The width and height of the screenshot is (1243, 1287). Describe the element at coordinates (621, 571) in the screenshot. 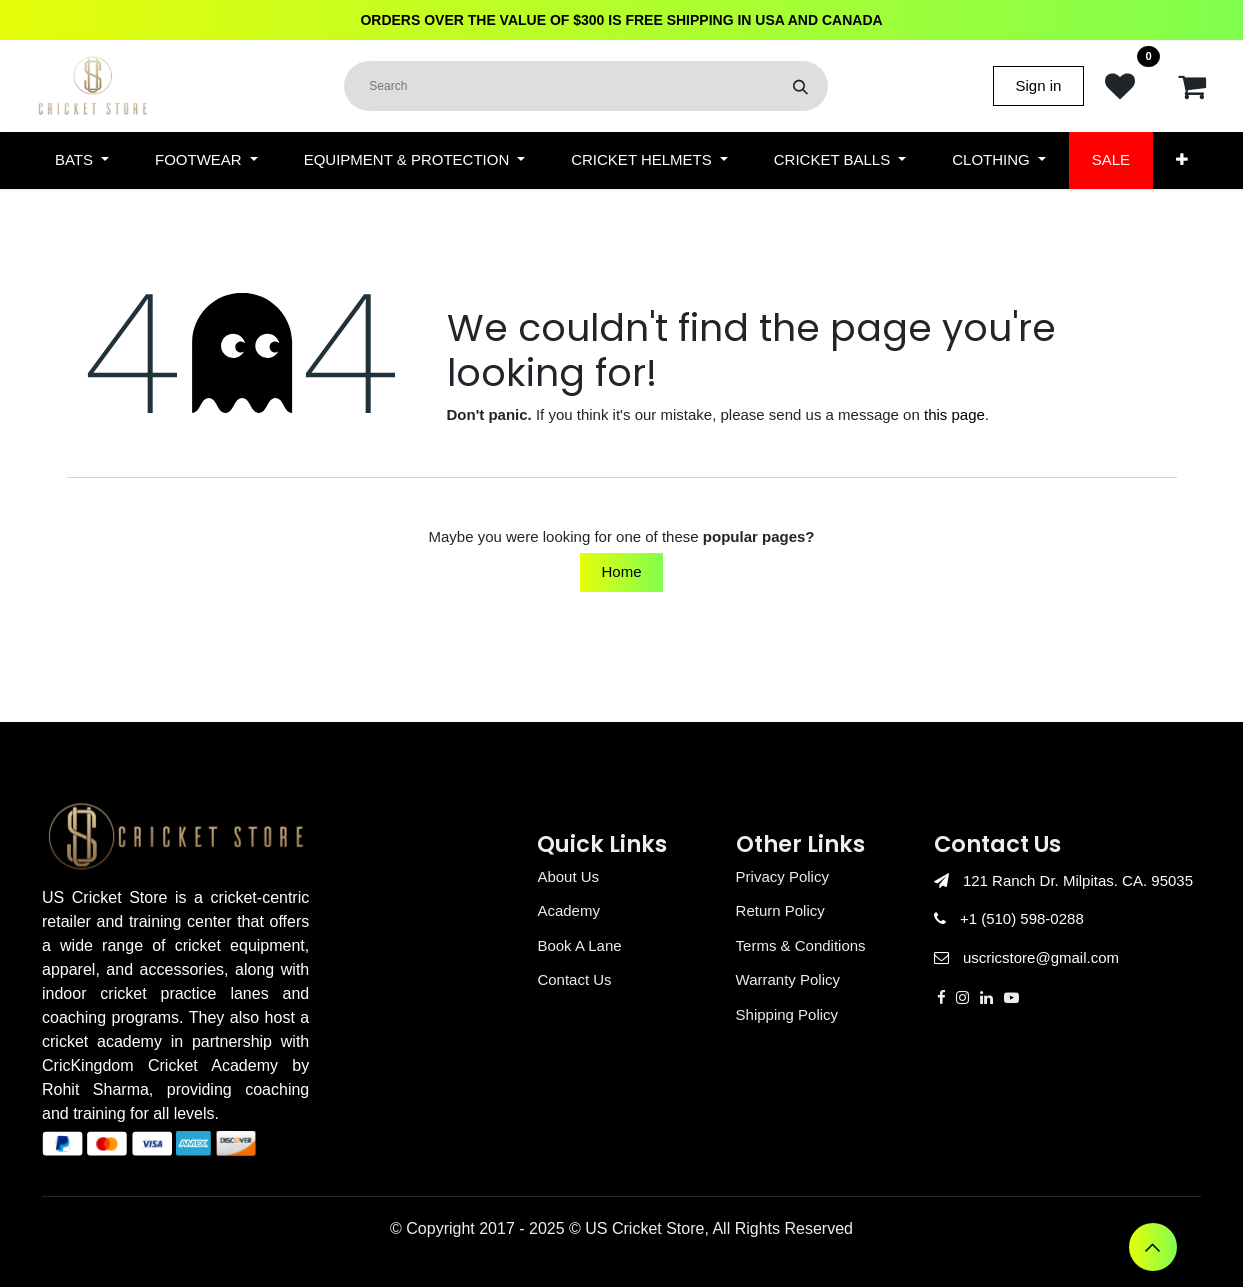

I see `Home` at that location.